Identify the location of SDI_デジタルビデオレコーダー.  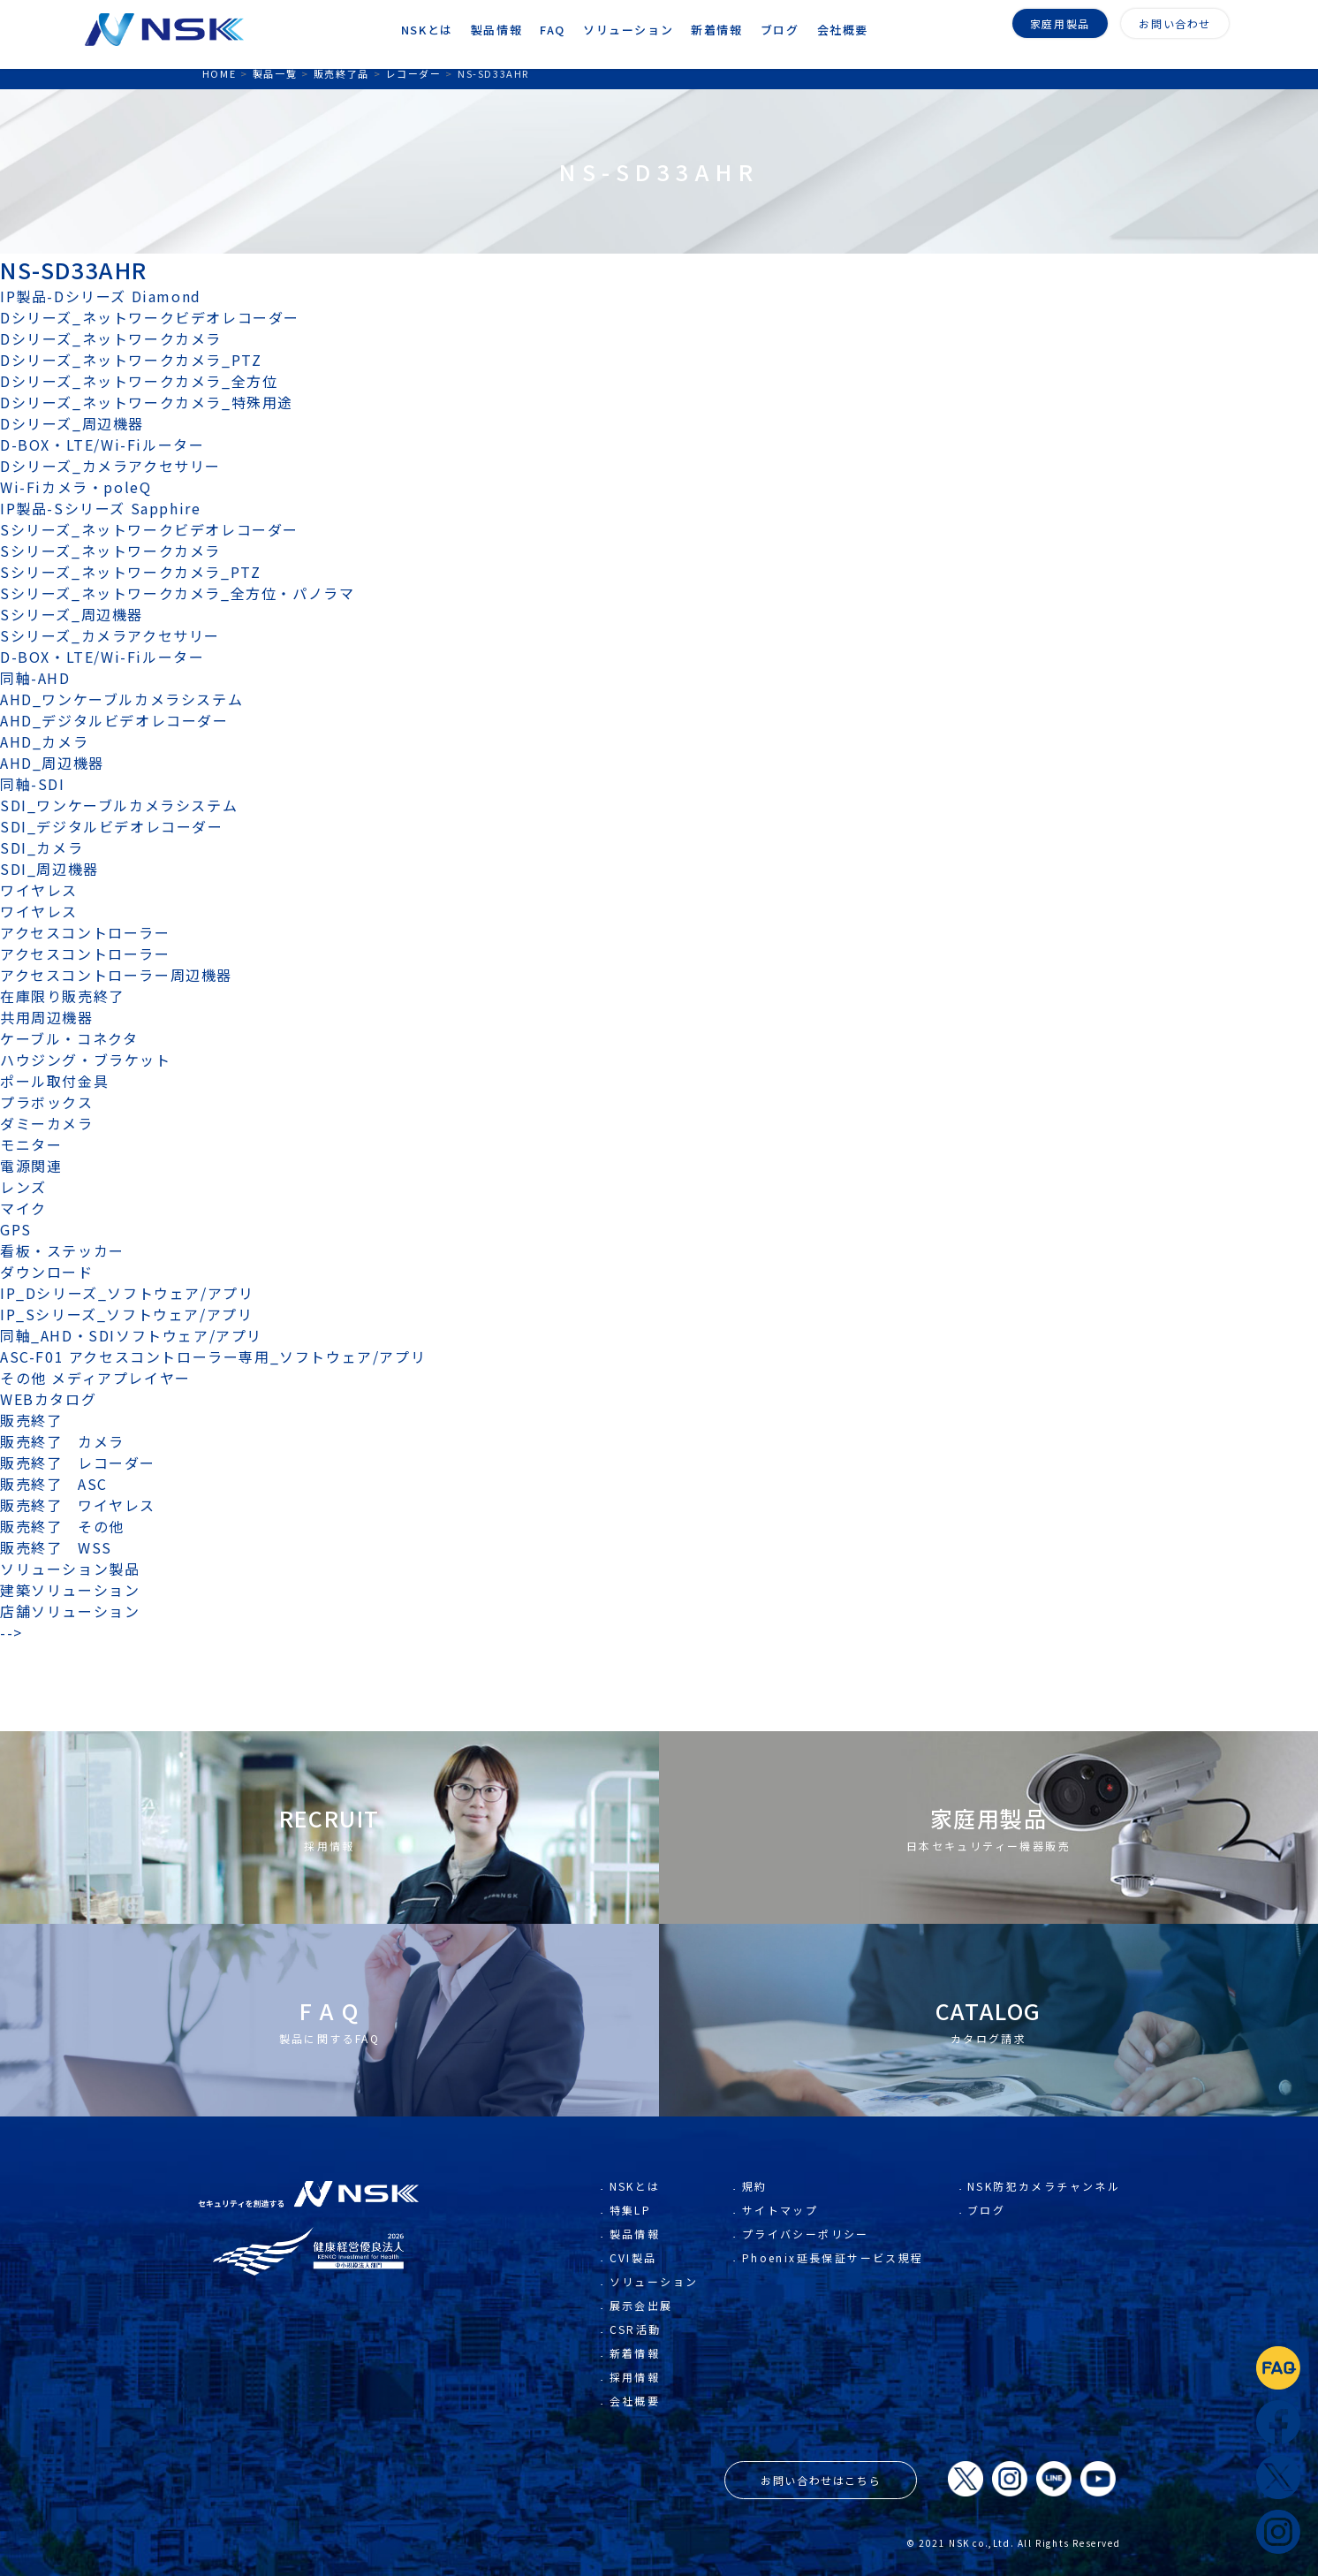
(111, 826).